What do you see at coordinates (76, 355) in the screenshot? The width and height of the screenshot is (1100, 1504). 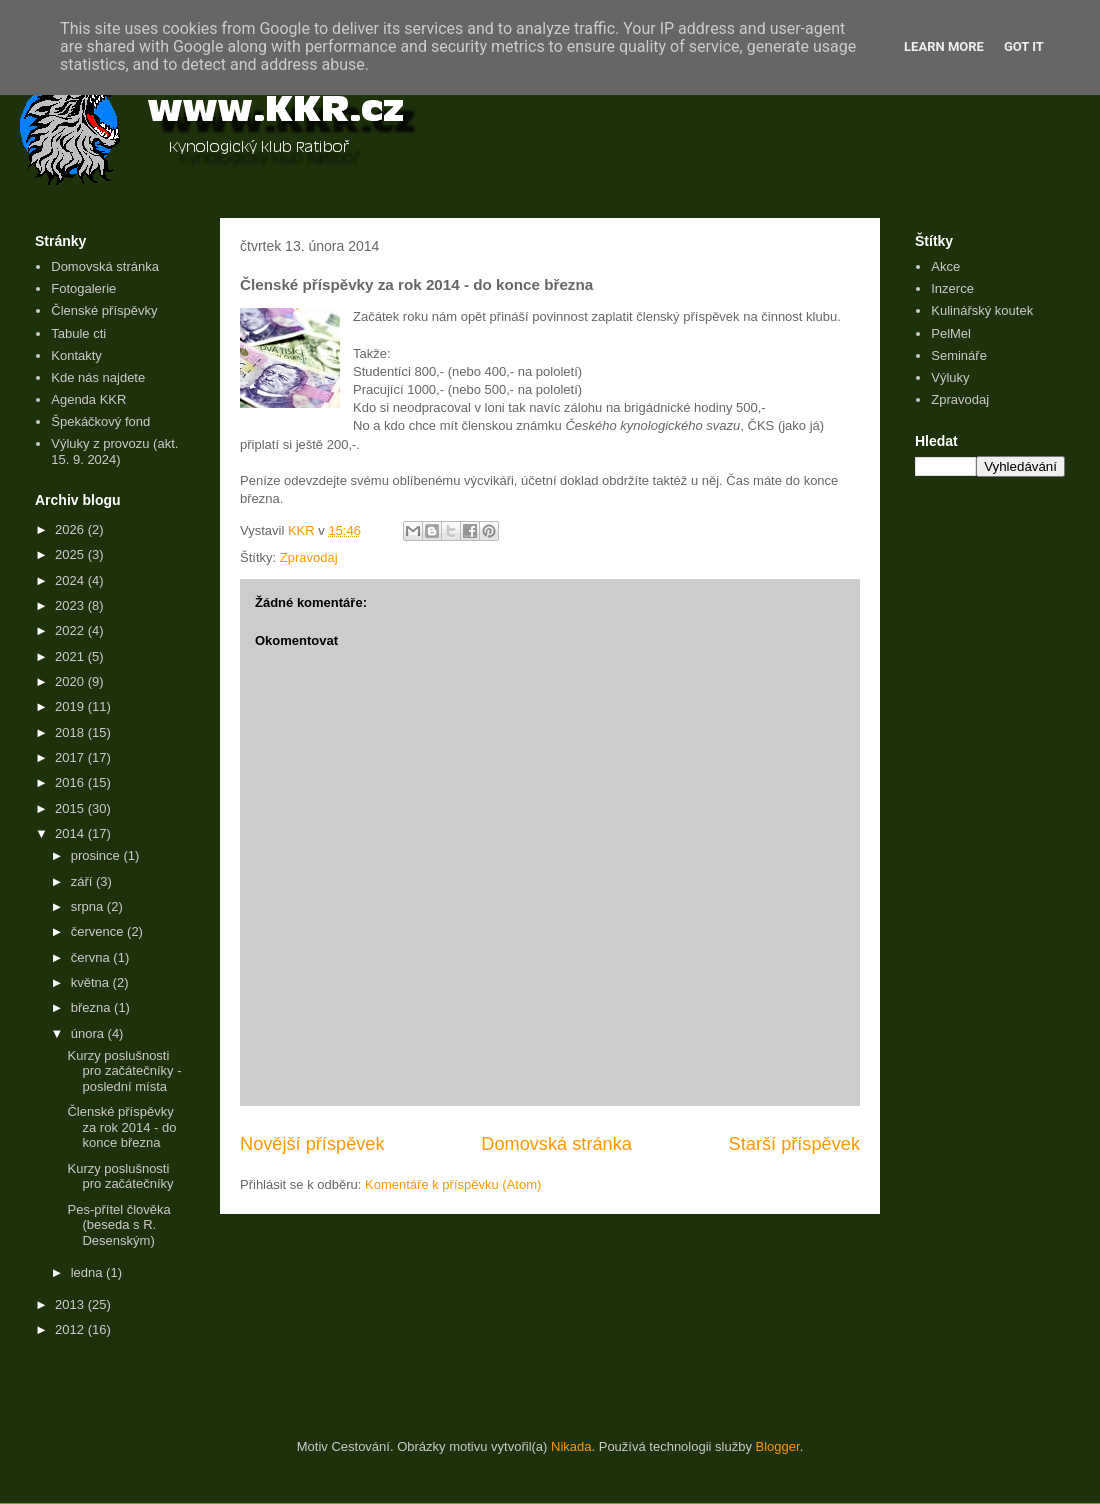 I see `Kontakty` at bounding box center [76, 355].